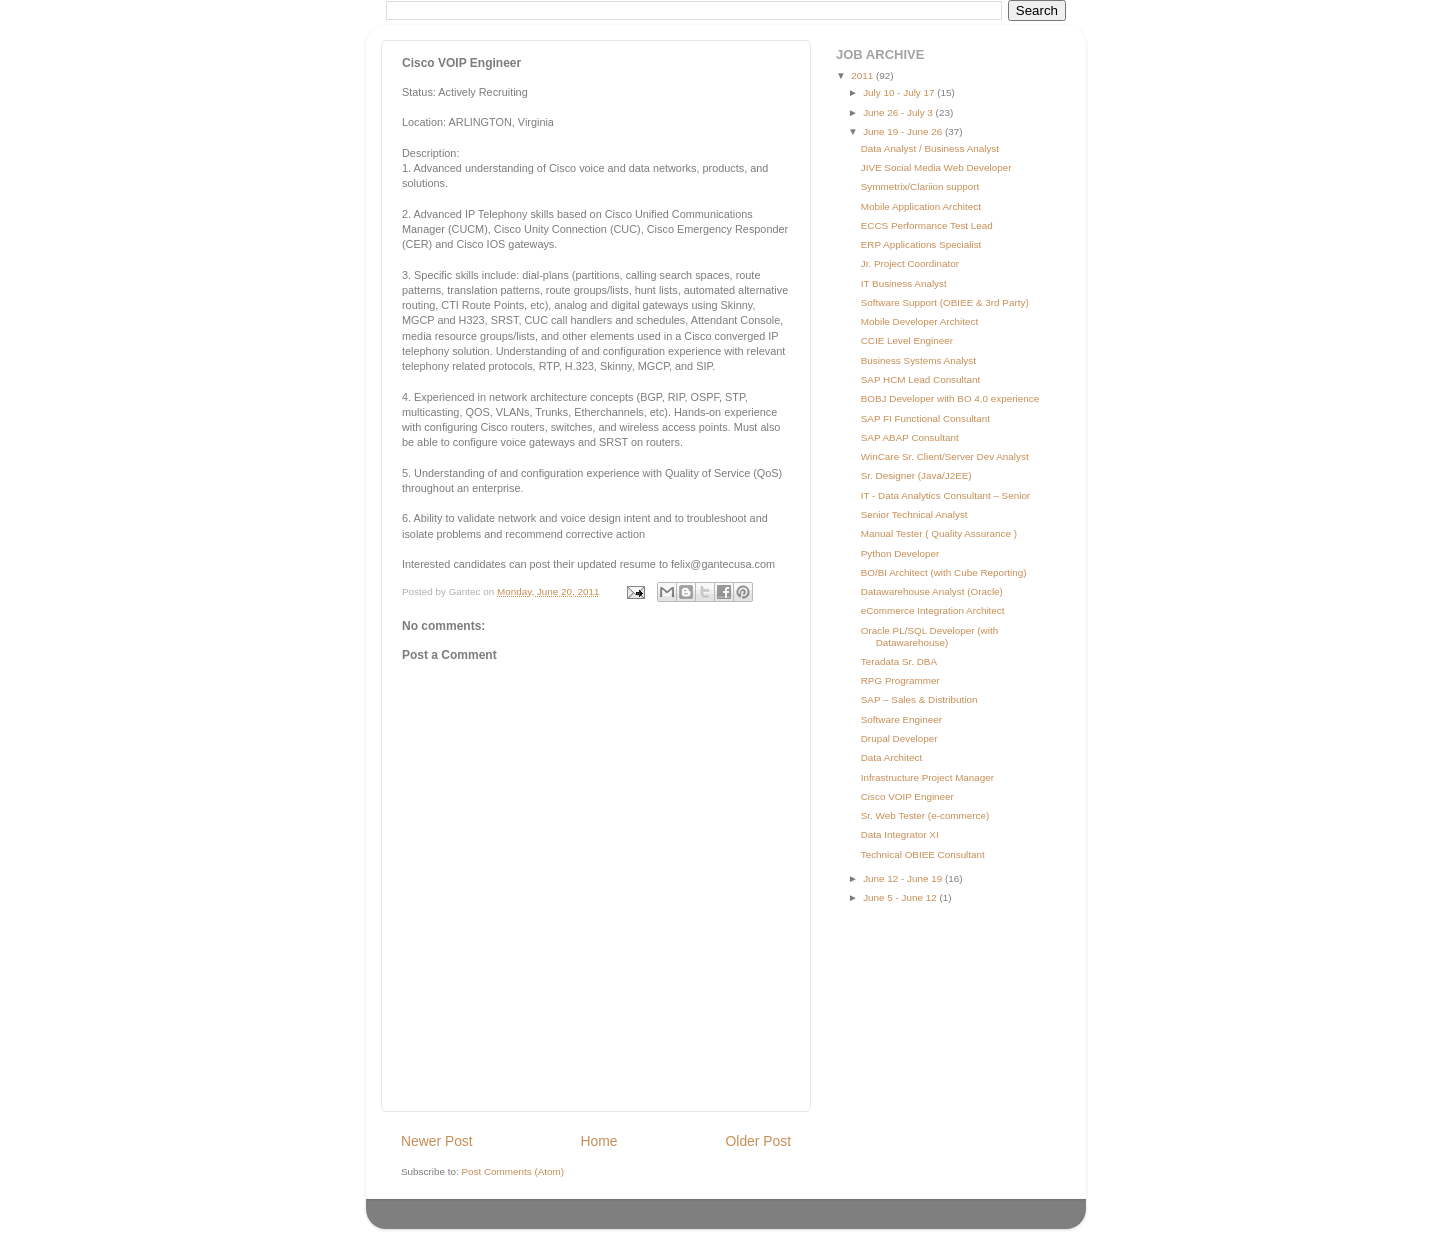  What do you see at coordinates (599, 1141) in the screenshot?
I see `Home` at bounding box center [599, 1141].